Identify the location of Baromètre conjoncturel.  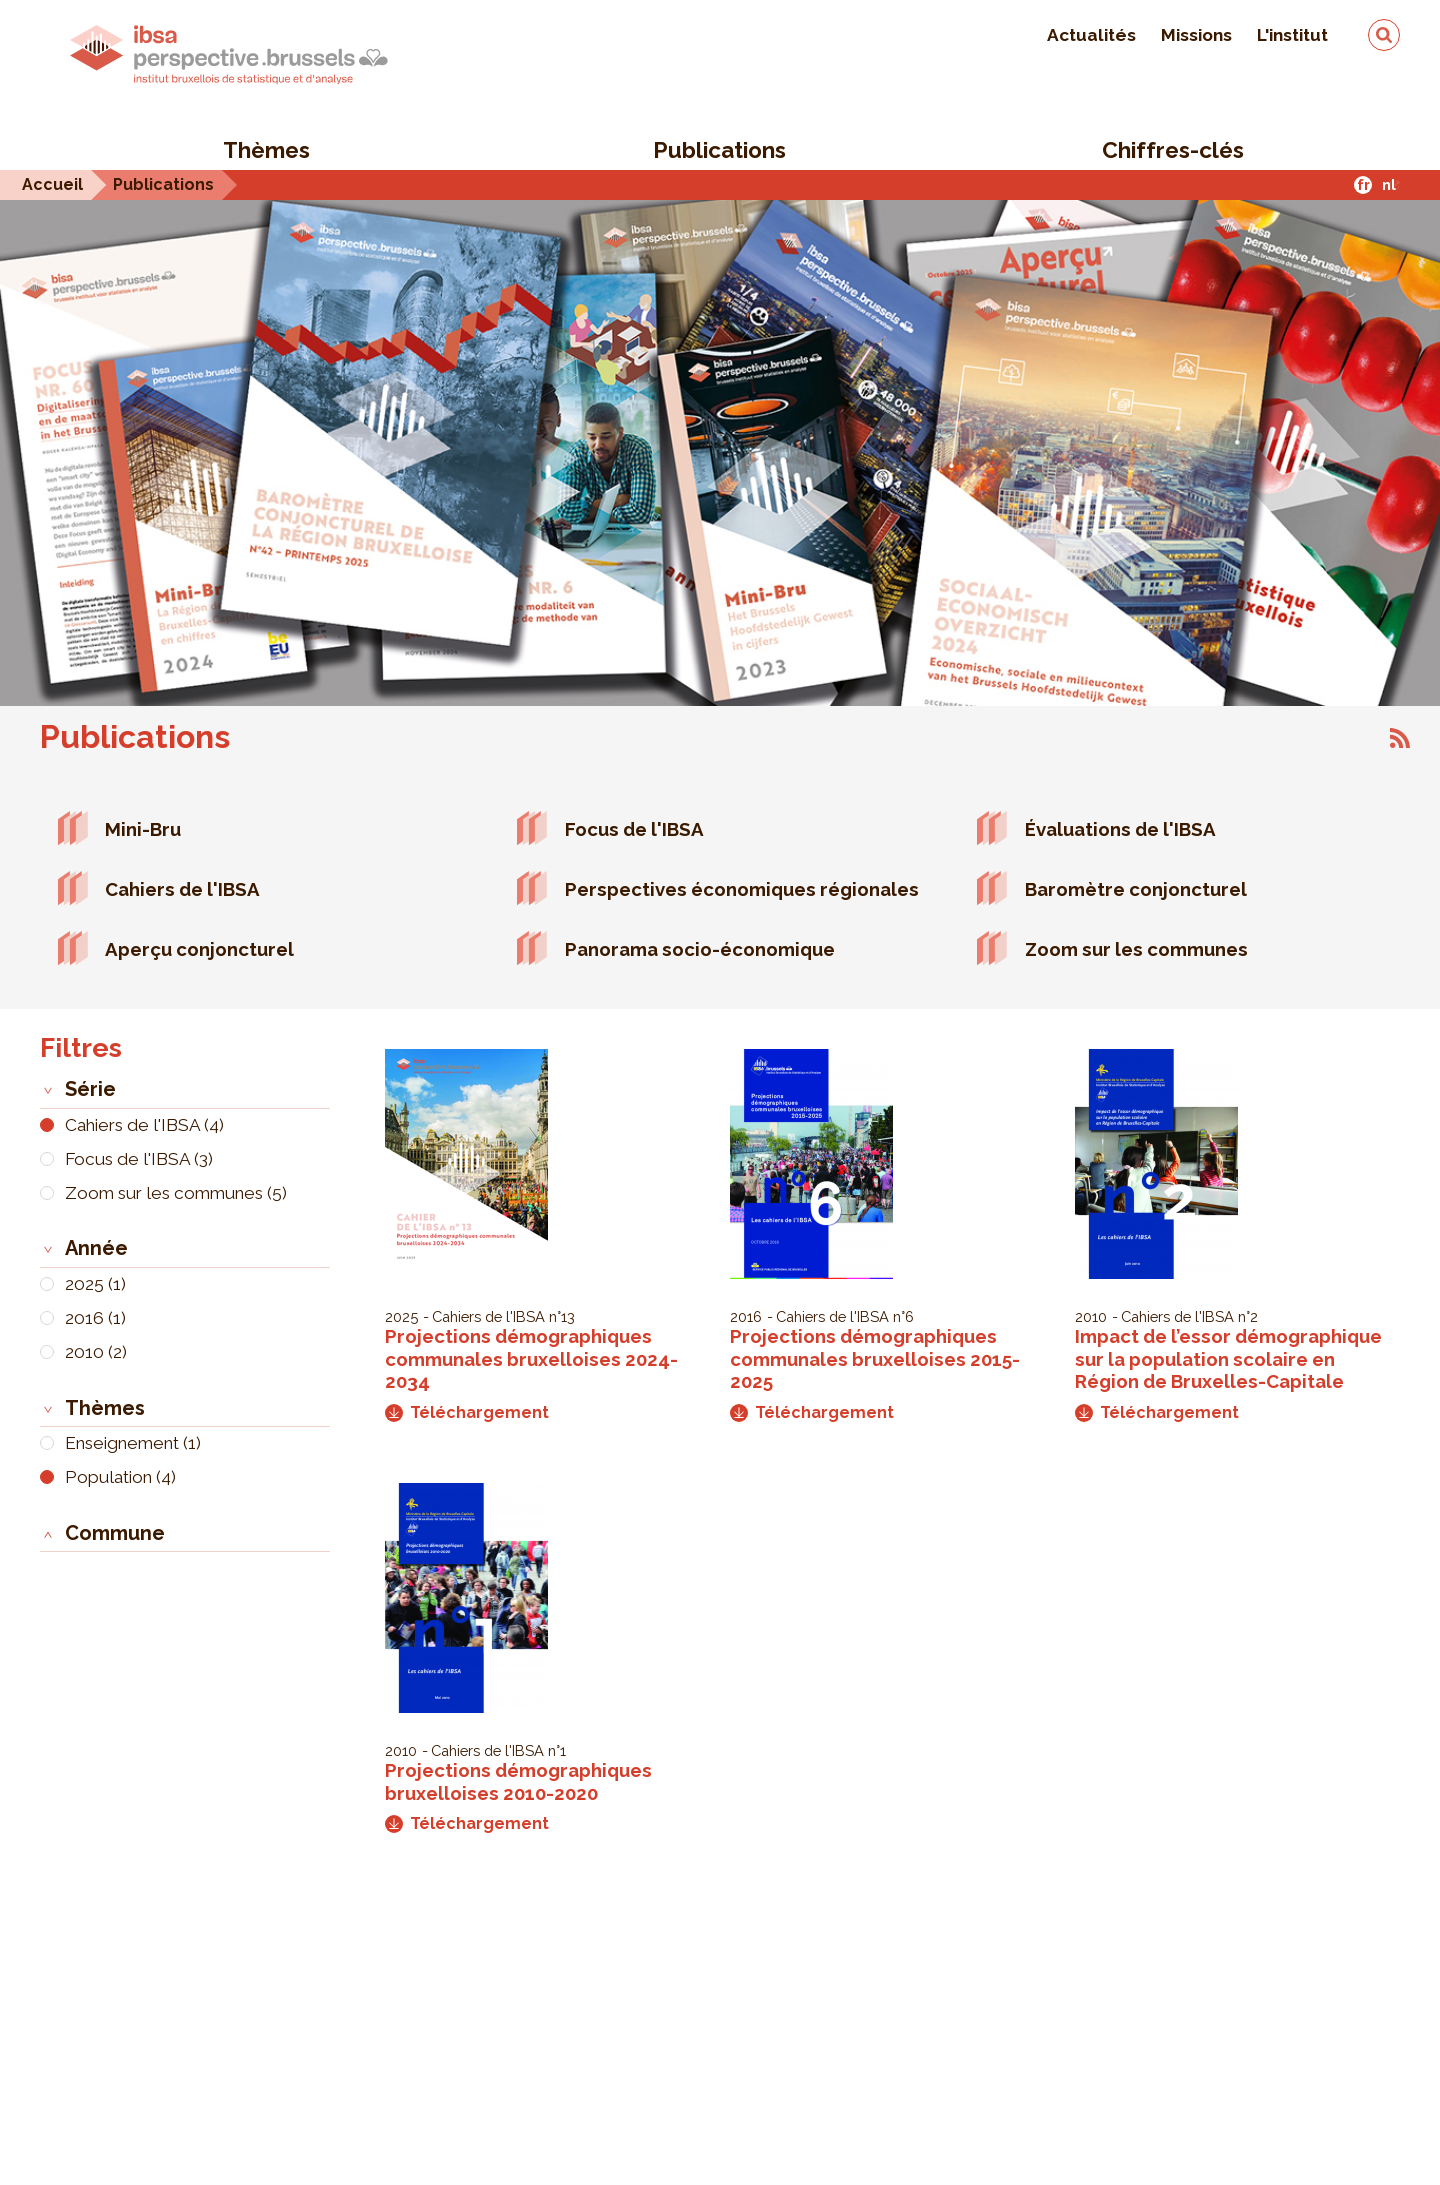
(1136, 889).